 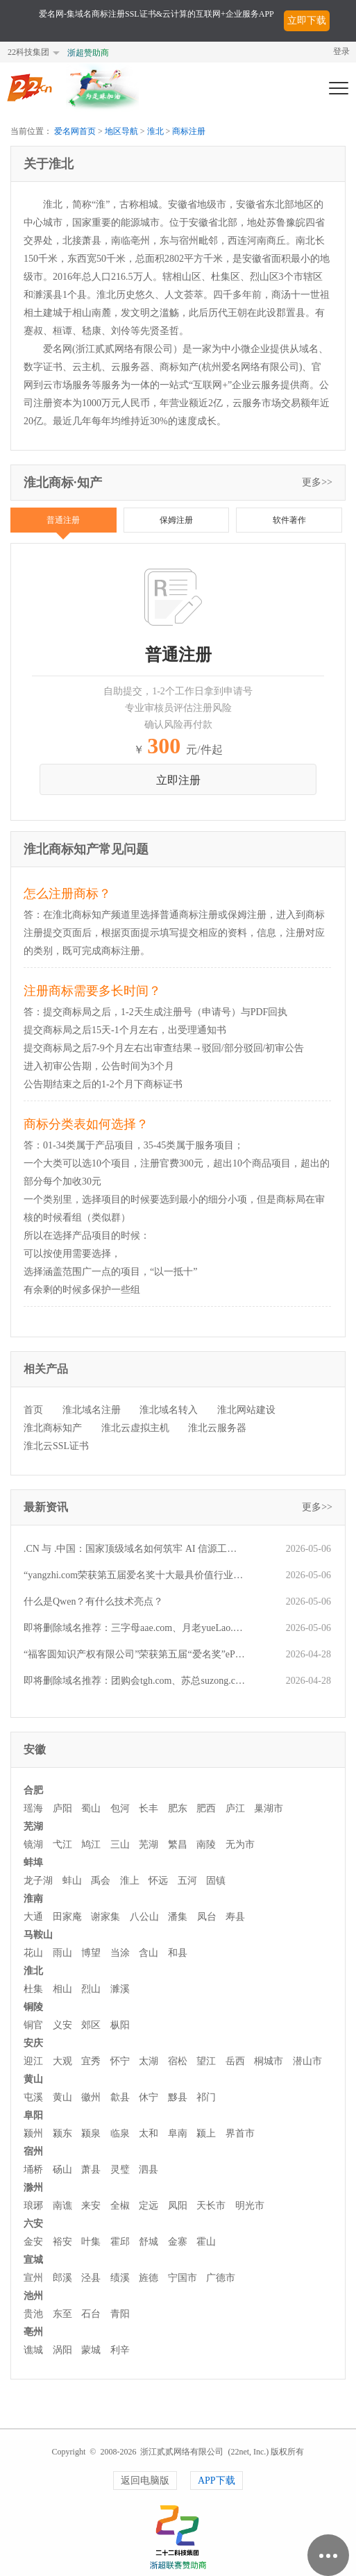 I want to click on 义安, so click(x=62, y=2025).